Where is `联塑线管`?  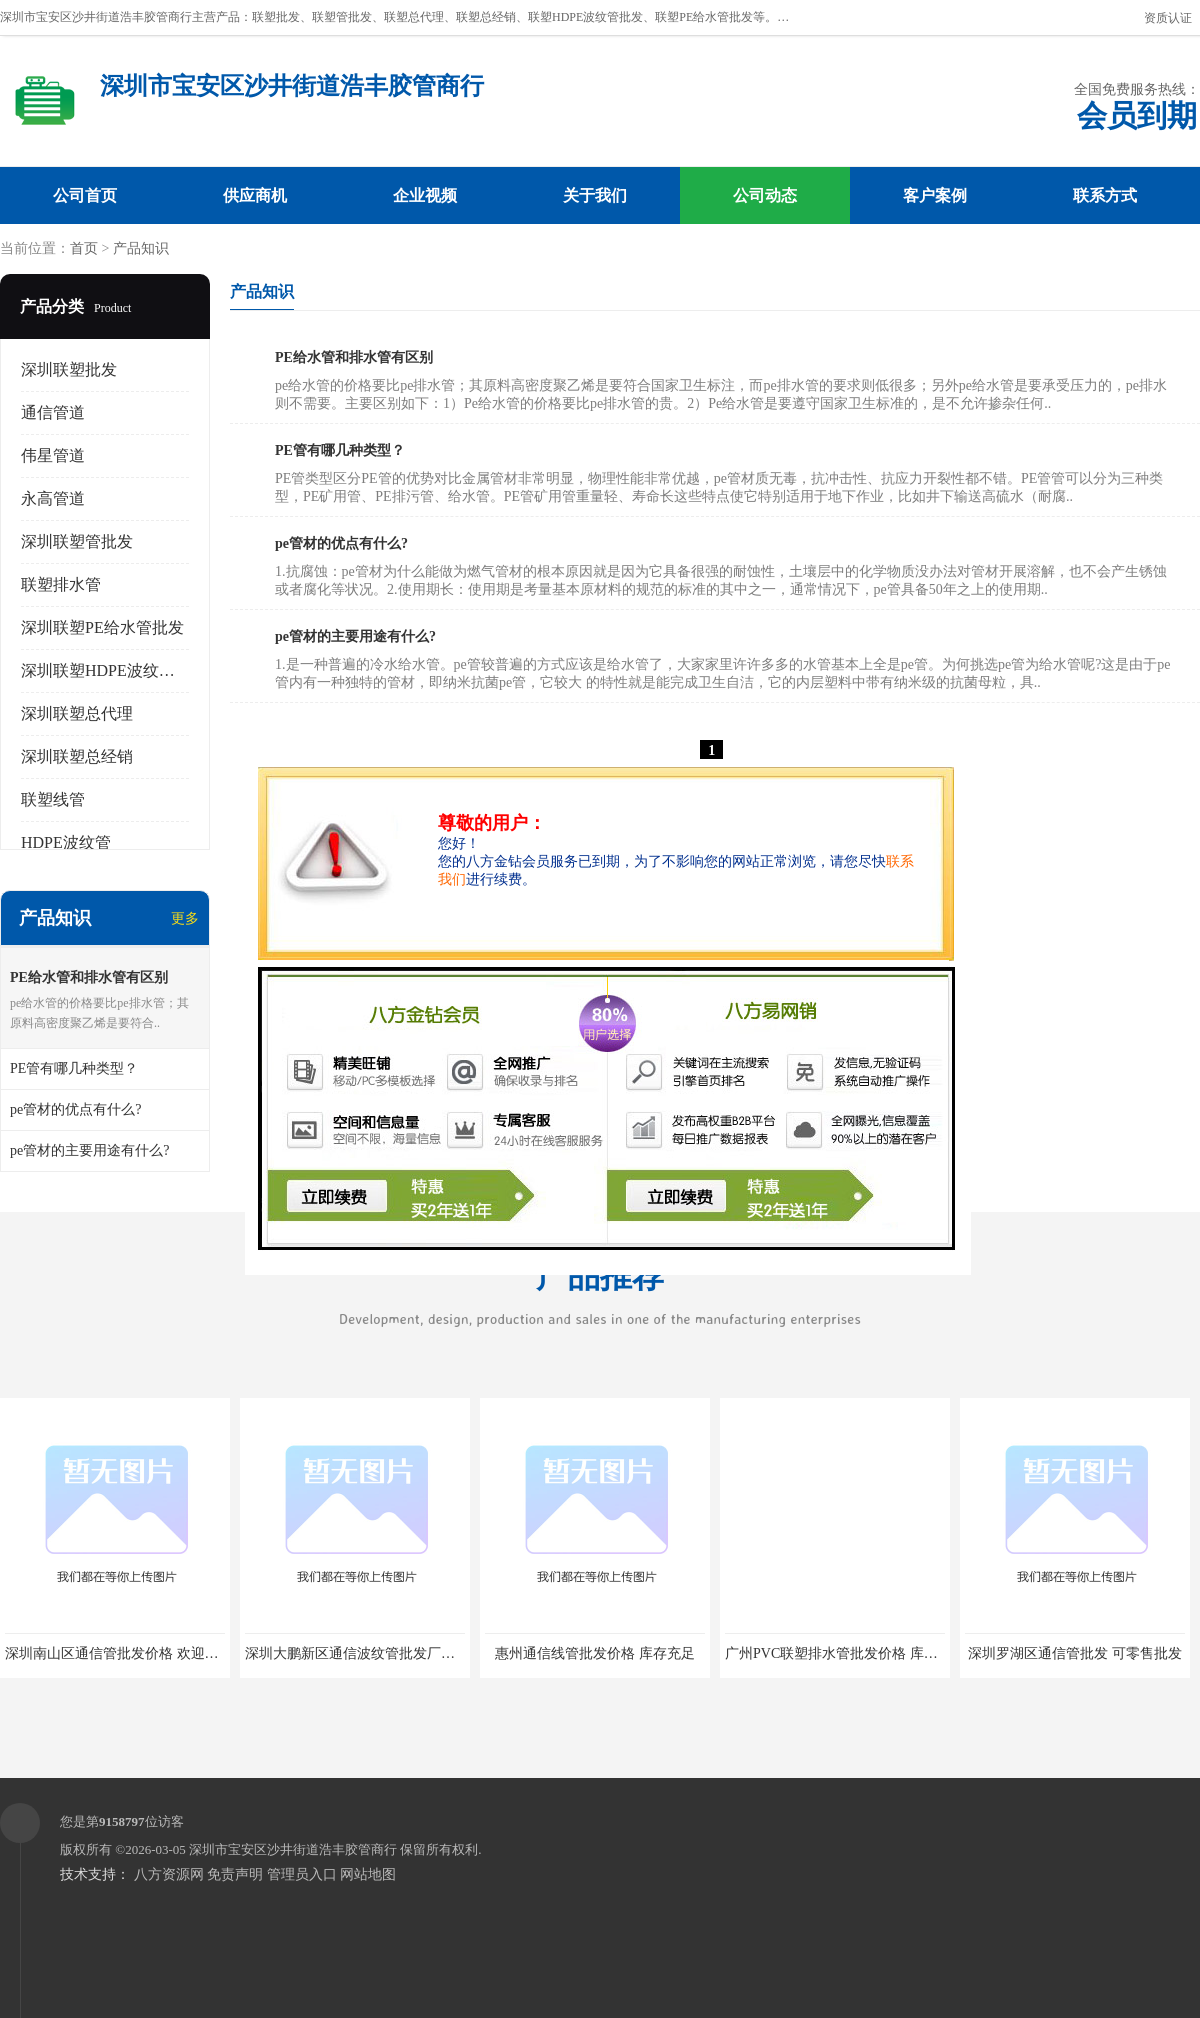
联塑线管 is located at coordinates (53, 799).